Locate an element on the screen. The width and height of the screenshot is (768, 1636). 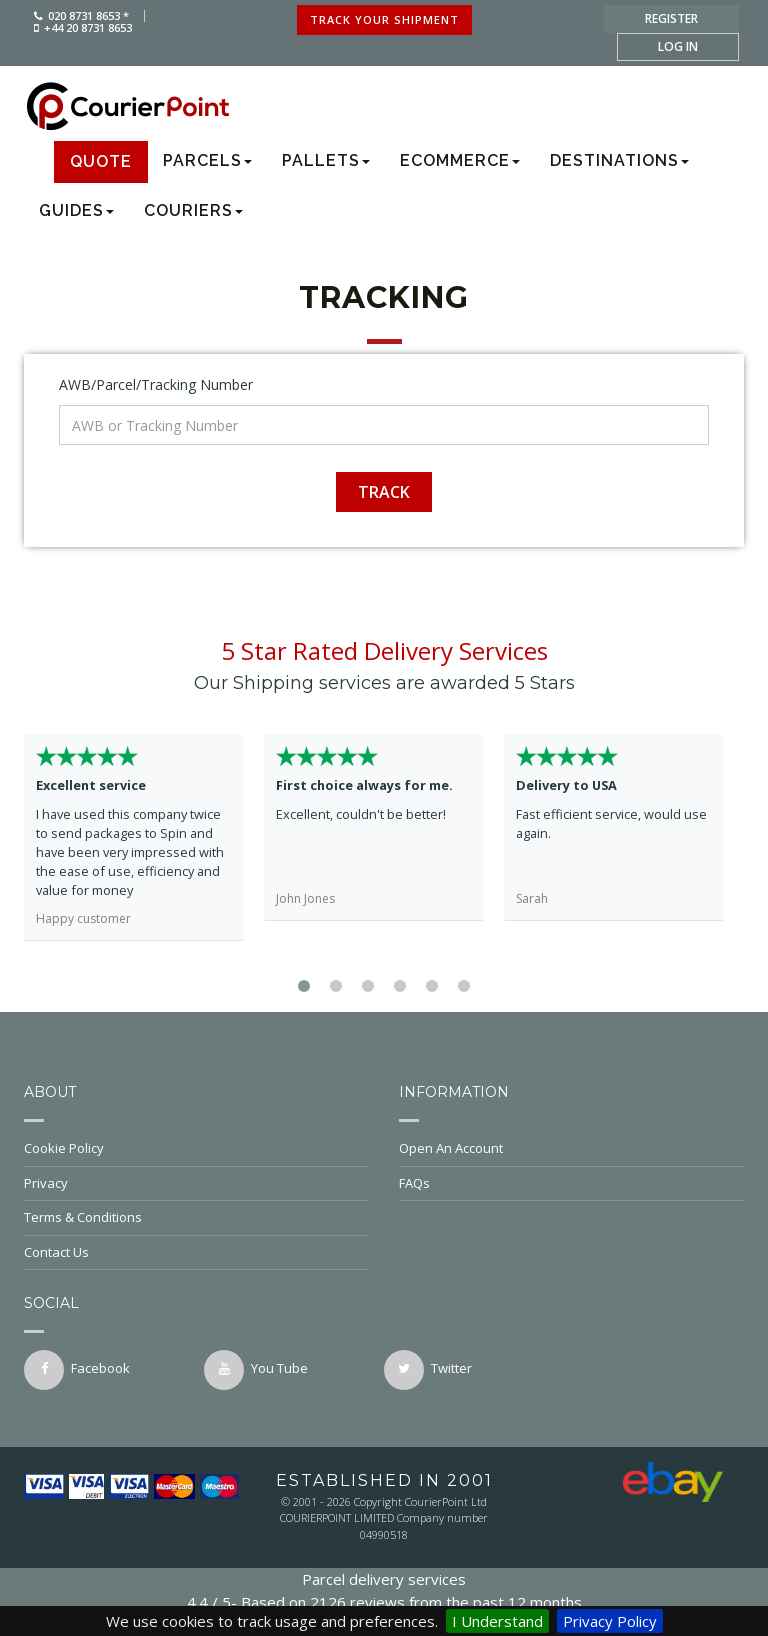
register is located at coordinates (671, 18).